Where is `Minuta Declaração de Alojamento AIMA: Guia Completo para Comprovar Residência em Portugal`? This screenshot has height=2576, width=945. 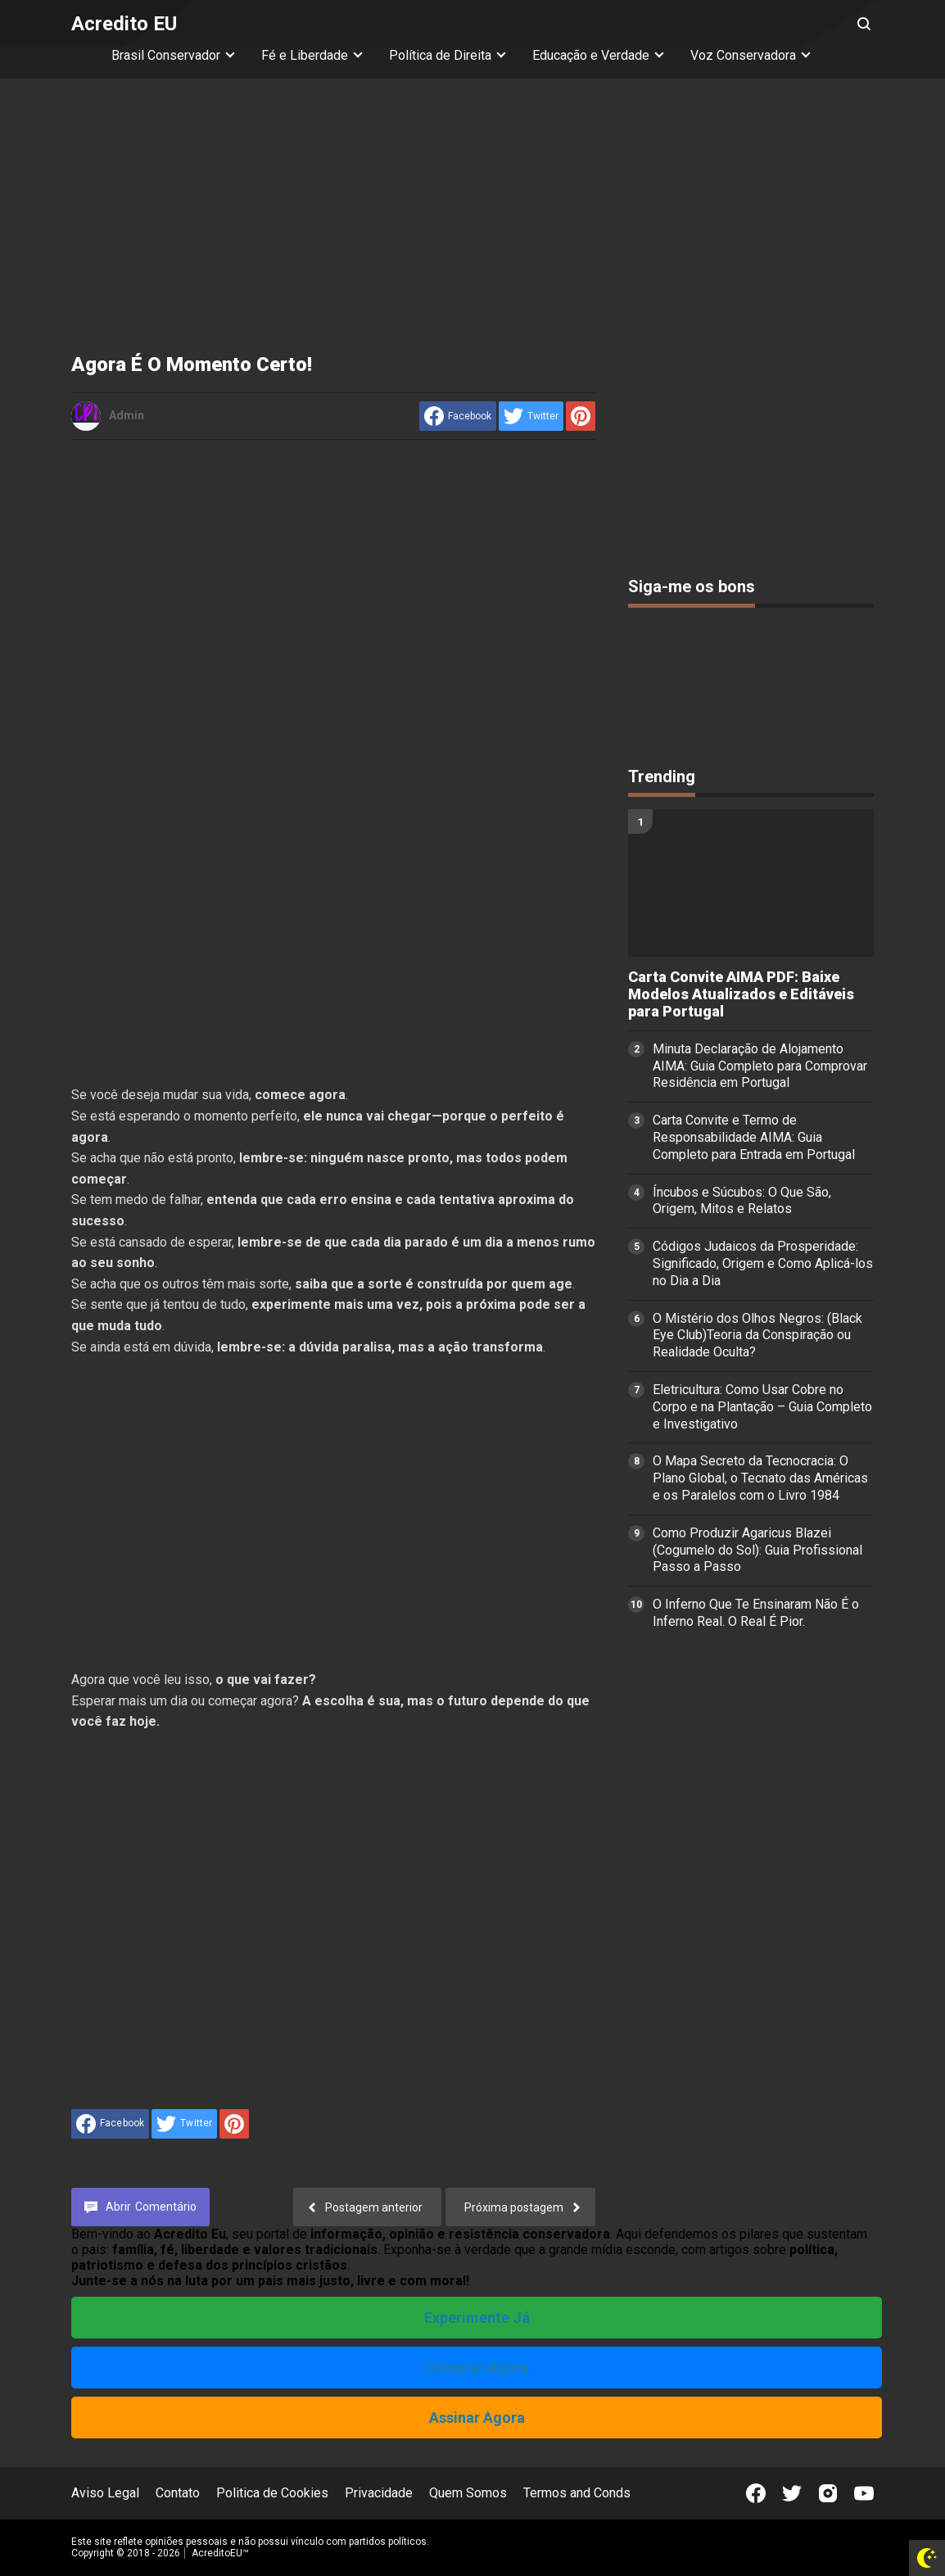 Minuta Declaração de Alojamento AIMA: Guia Completo para Comprovar Residência em Portugal is located at coordinates (760, 1066).